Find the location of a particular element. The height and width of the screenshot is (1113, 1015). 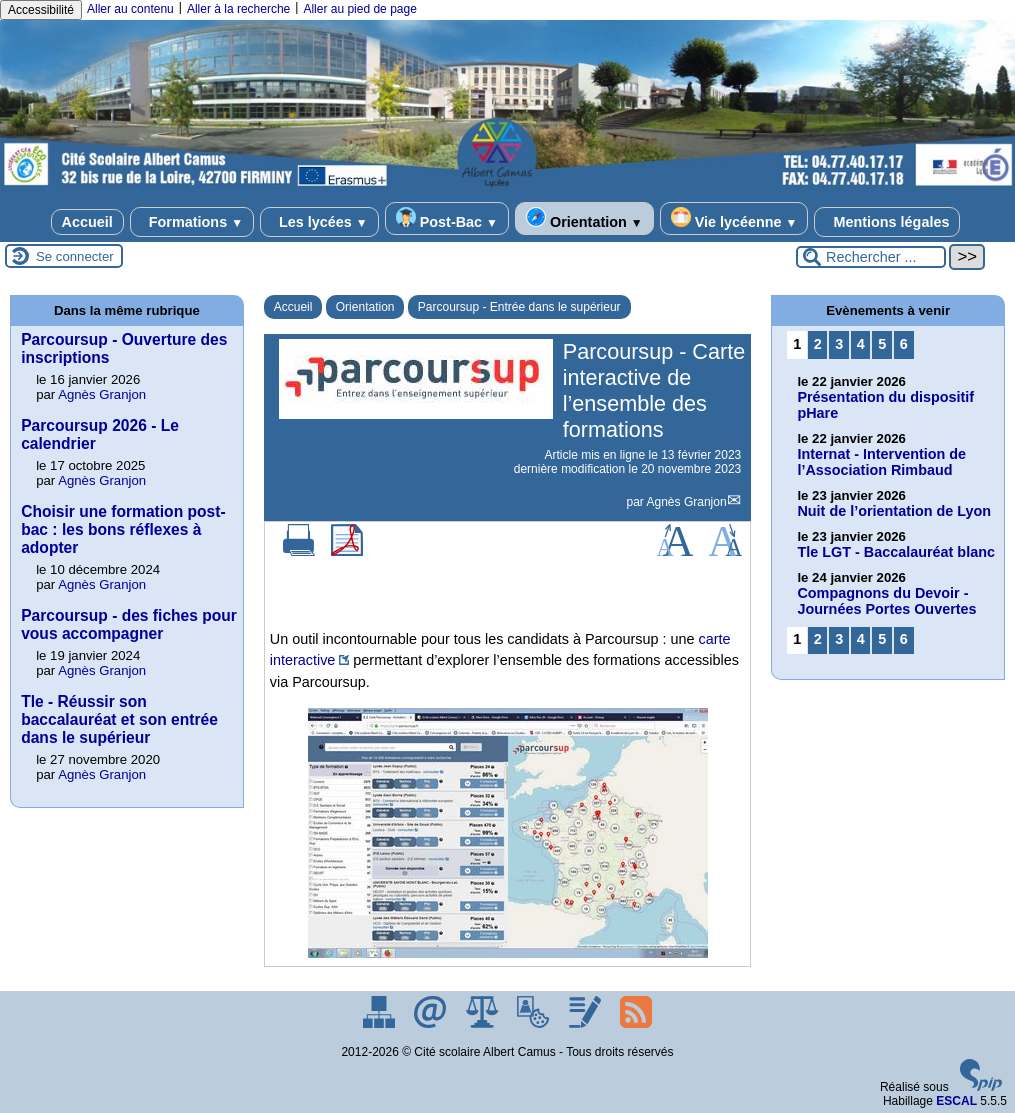

Mentions légales is located at coordinates (887, 222).